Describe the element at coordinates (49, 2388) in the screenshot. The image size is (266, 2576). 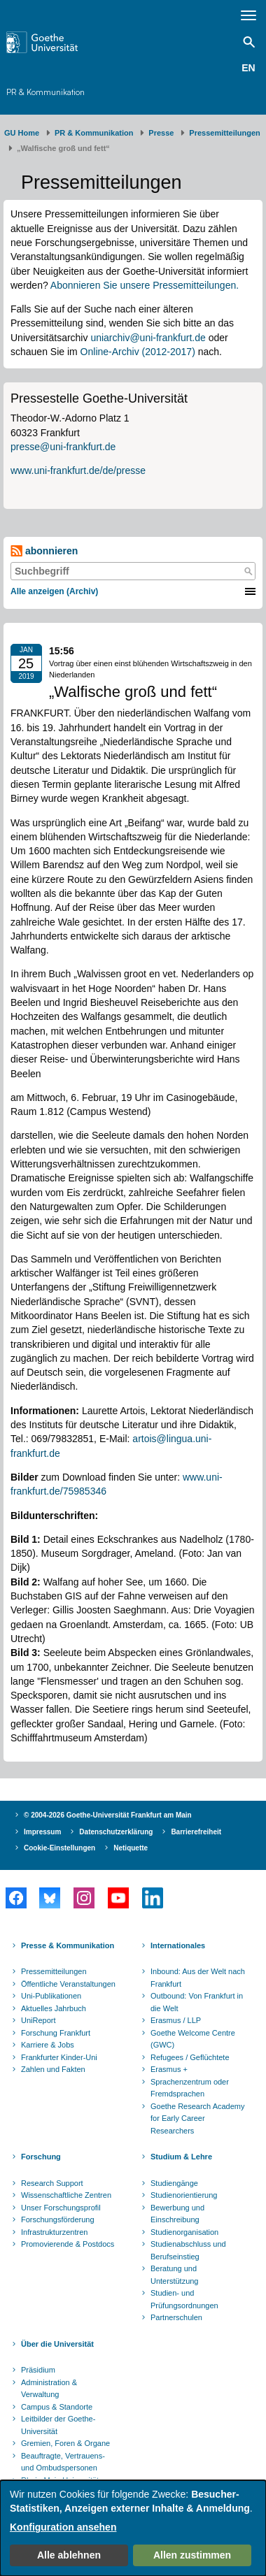
I see `Administration & Verwaltung` at that location.